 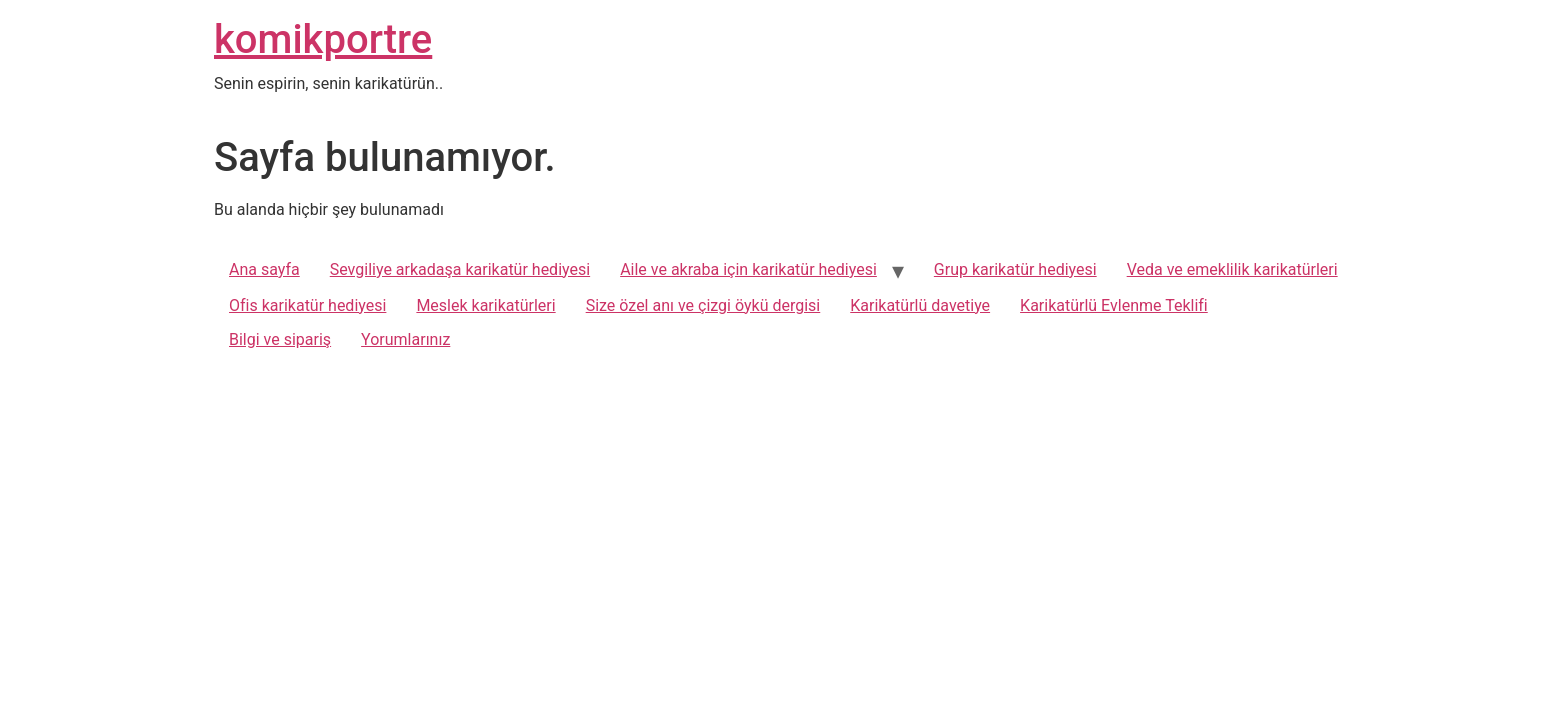 What do you see at coordinates (1114, 305) in the screenshot?
I see `Karikatürlü Evlenme Teklifi` at bounding box center [1114, 305].